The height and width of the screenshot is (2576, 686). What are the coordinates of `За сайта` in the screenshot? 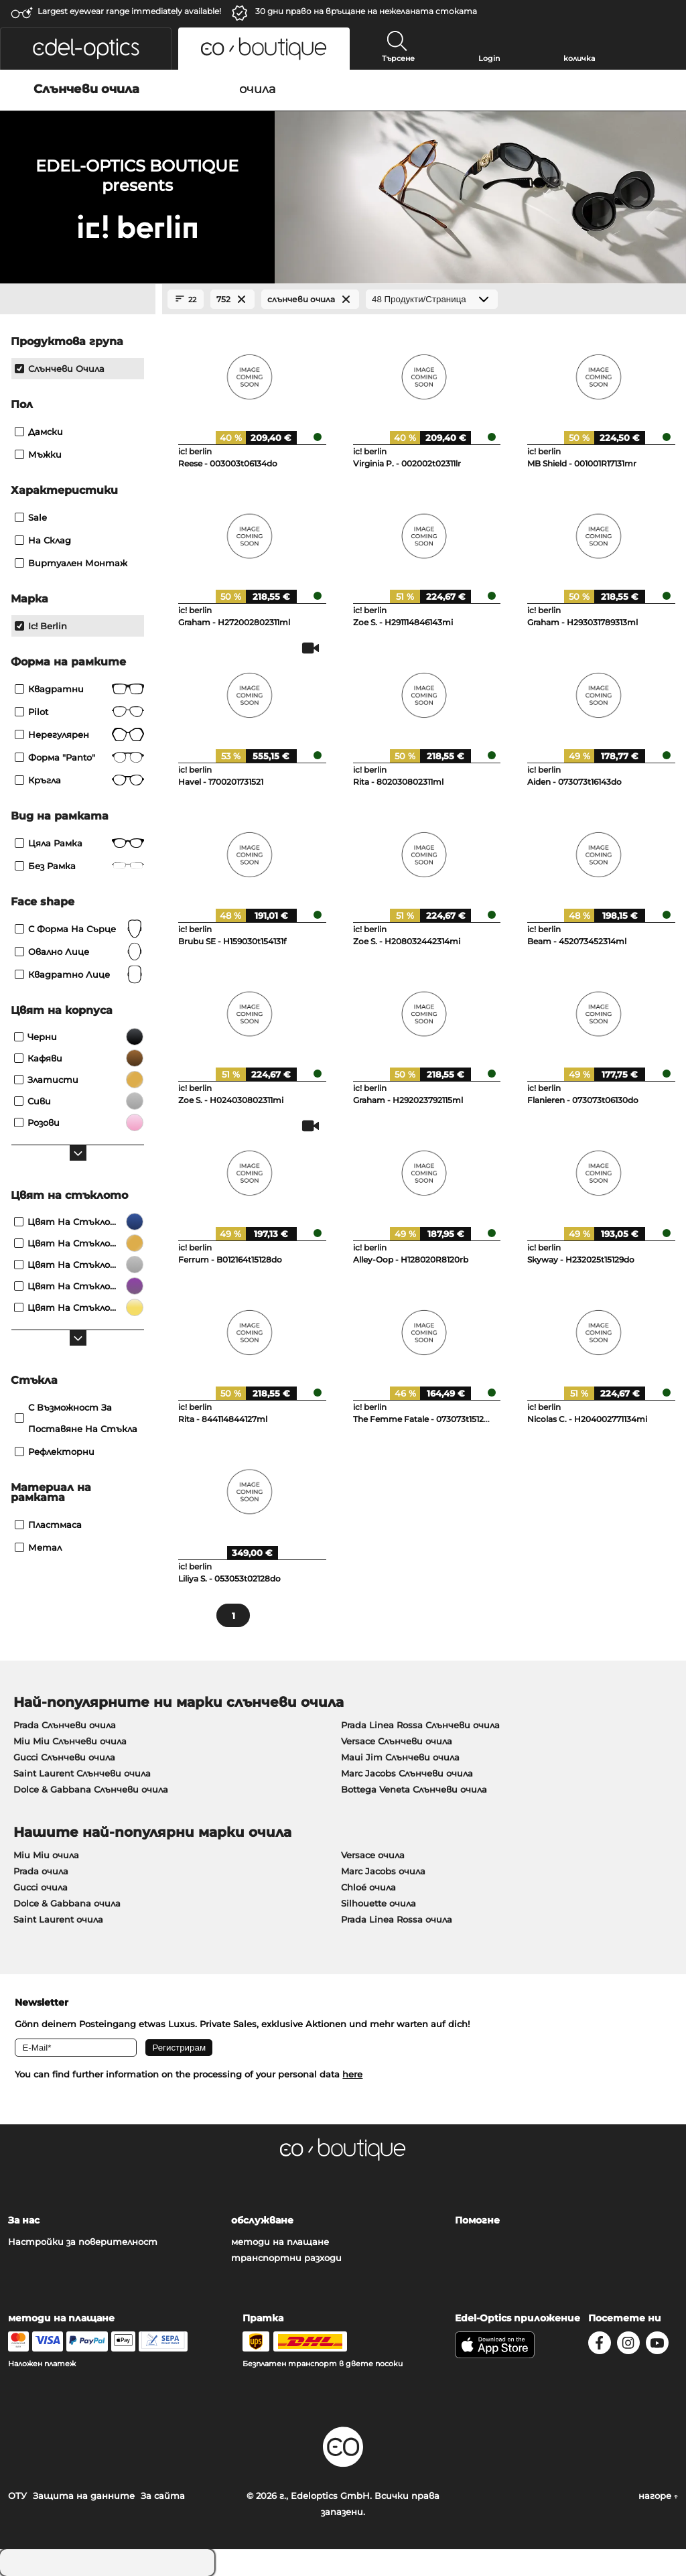 It's located at (163, 2495).